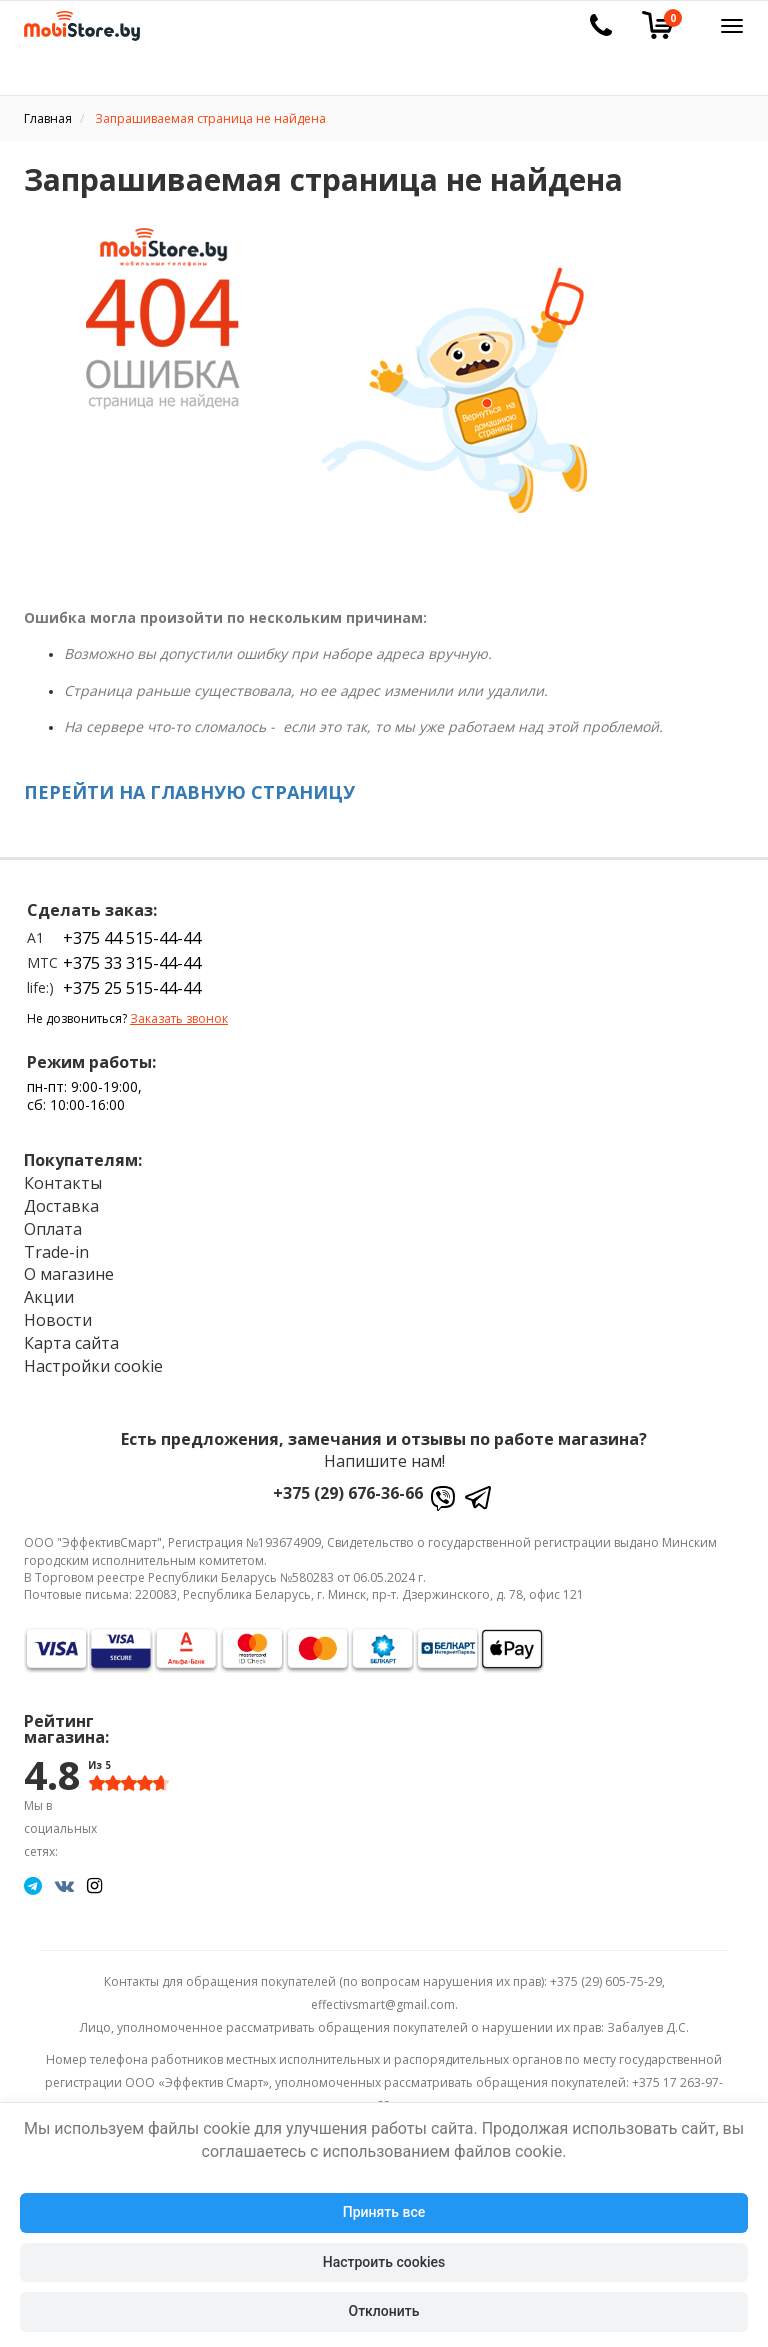  I want to click on Заказать звонок, so click(179, 1018).